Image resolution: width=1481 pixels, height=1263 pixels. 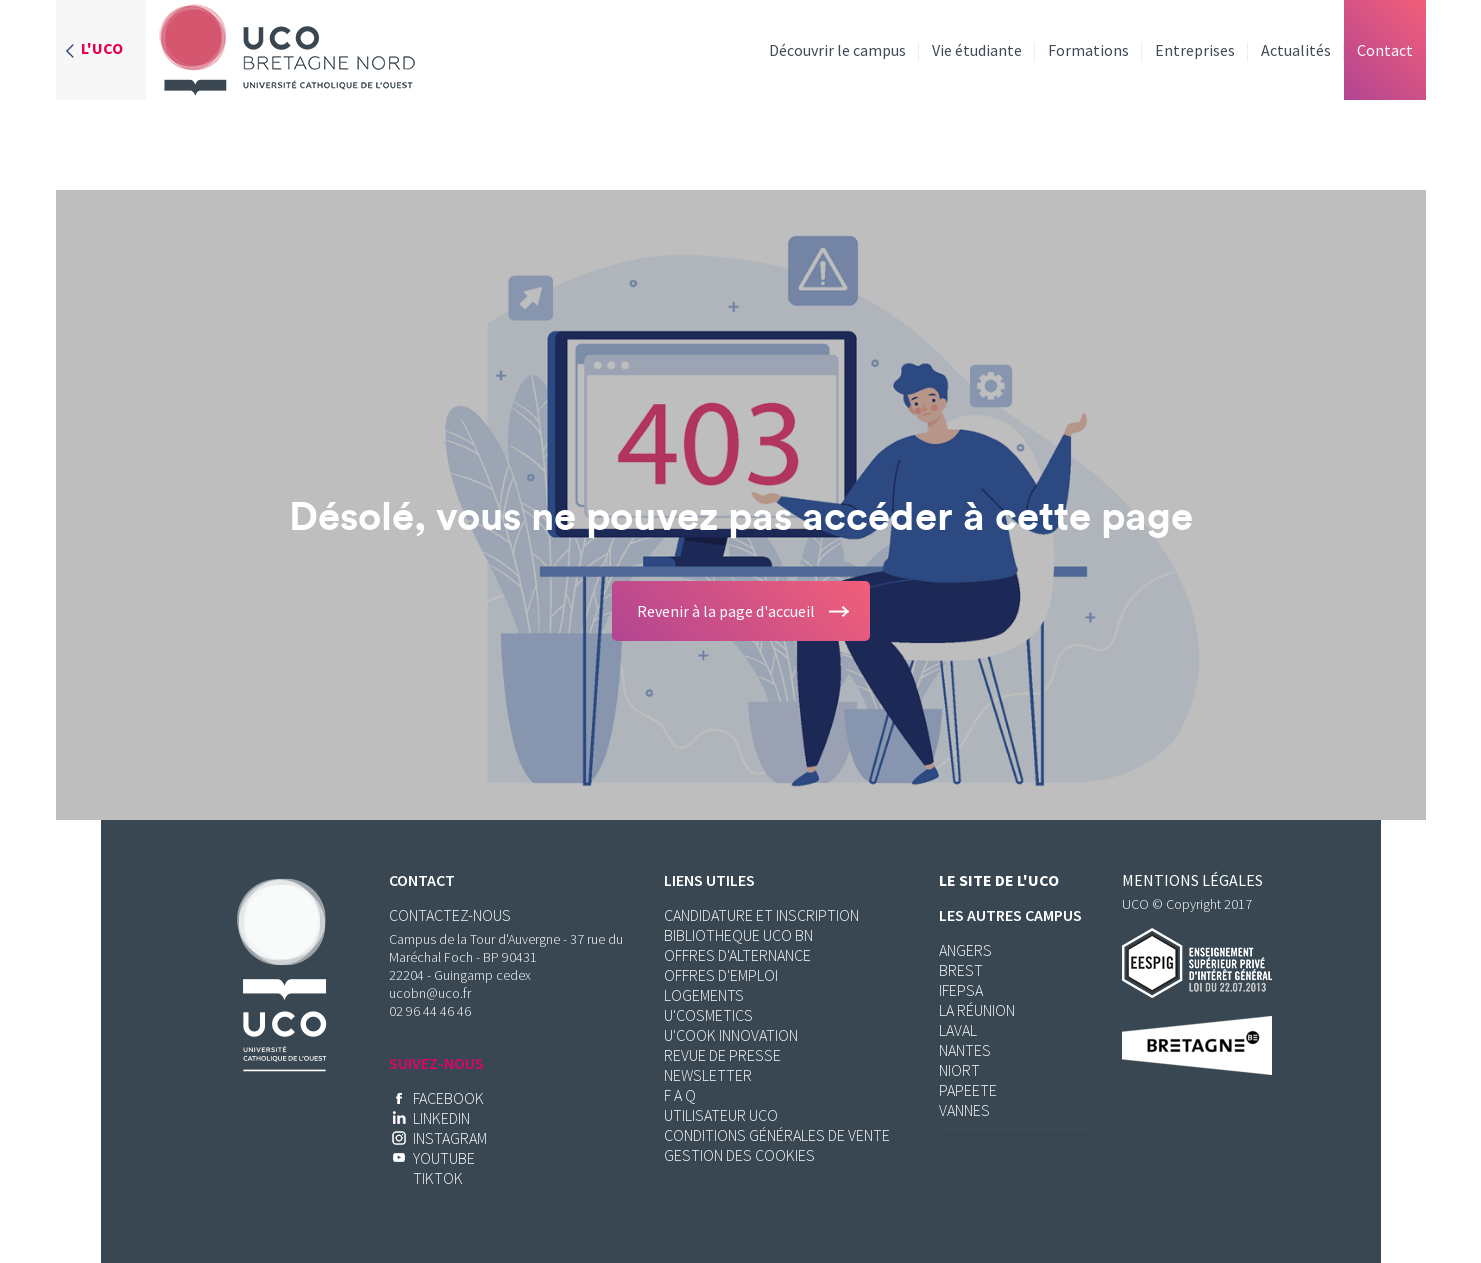 I want to click on Utilisateur UCO, so click(x=721, y=1115).